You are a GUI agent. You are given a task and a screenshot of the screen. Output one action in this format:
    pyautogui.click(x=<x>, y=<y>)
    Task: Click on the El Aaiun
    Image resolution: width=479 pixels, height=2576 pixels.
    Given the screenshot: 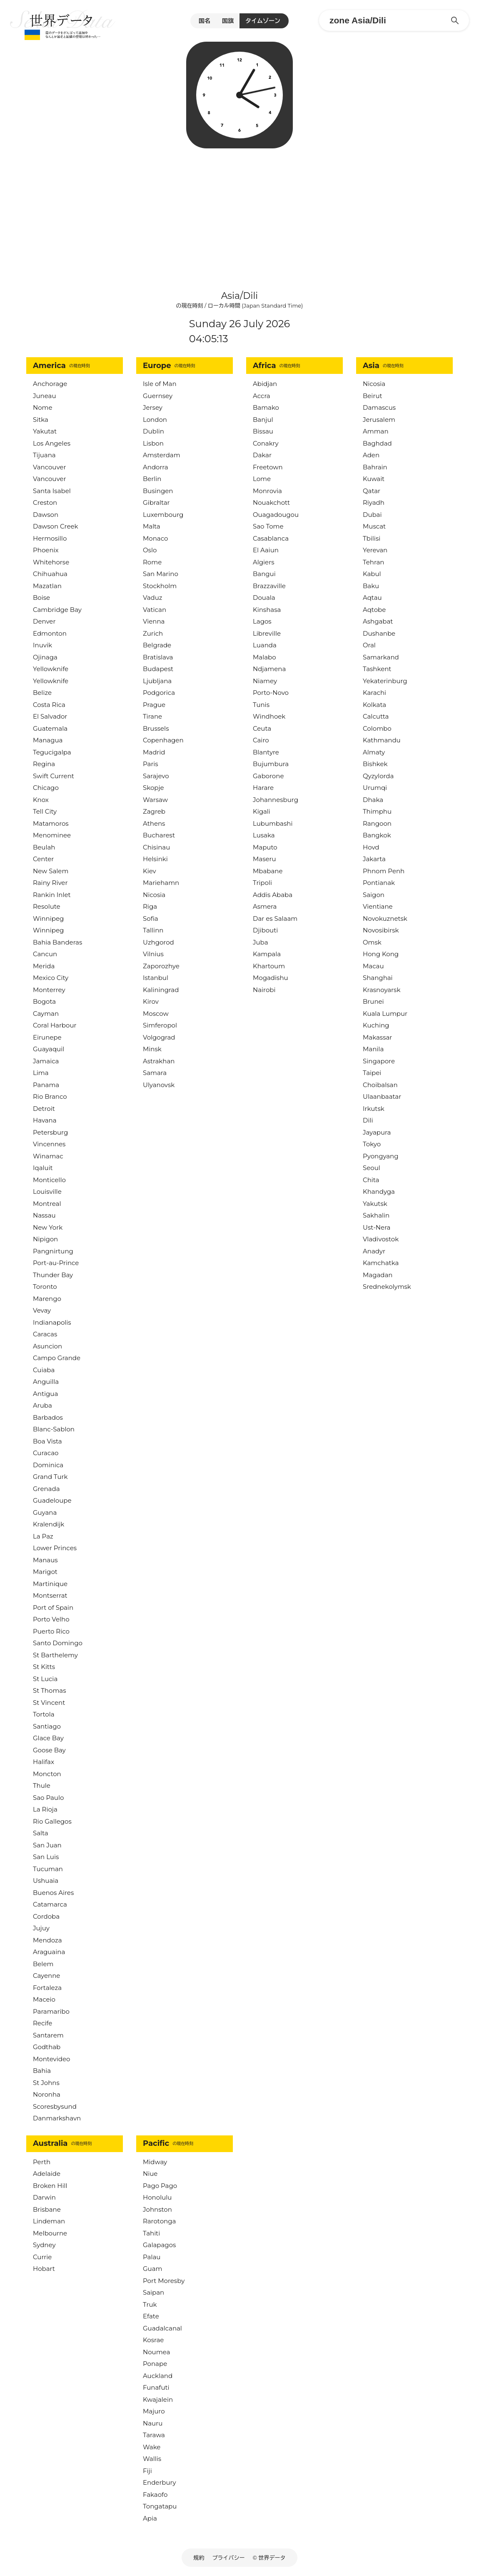 What is the action you would take?
    pyautogui.click(x=266, y=550)
    